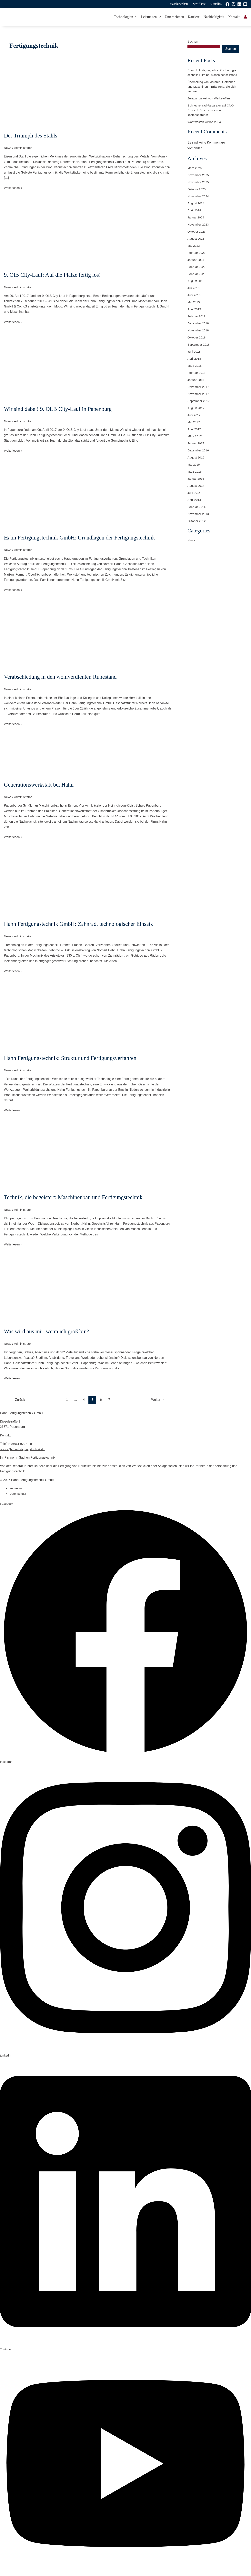 This screenshot has width=251, height=2576. Describe the element at coordinates (151, 17) in the screenshot. I see `Leistungen` at that location.